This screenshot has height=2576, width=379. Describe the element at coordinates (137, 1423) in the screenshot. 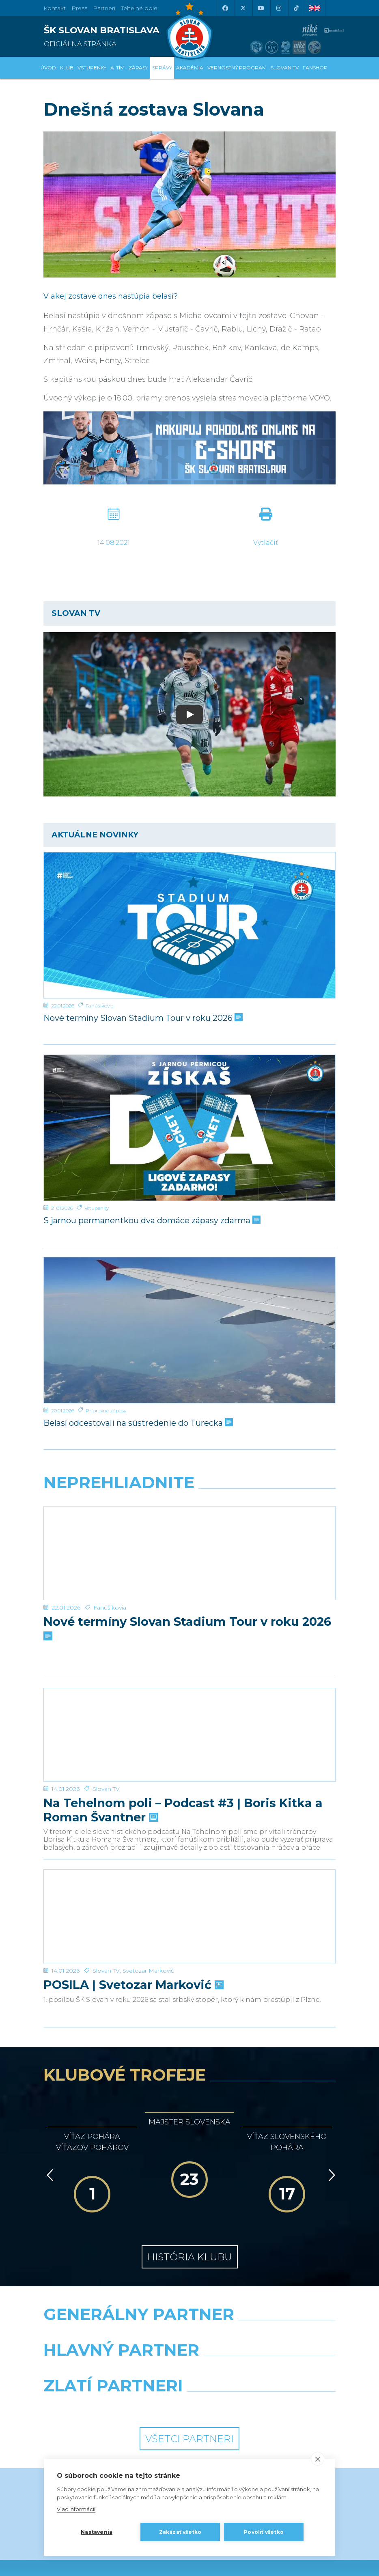

I see `Belasí odcestovali na sústredenie do Turecka` at that location.